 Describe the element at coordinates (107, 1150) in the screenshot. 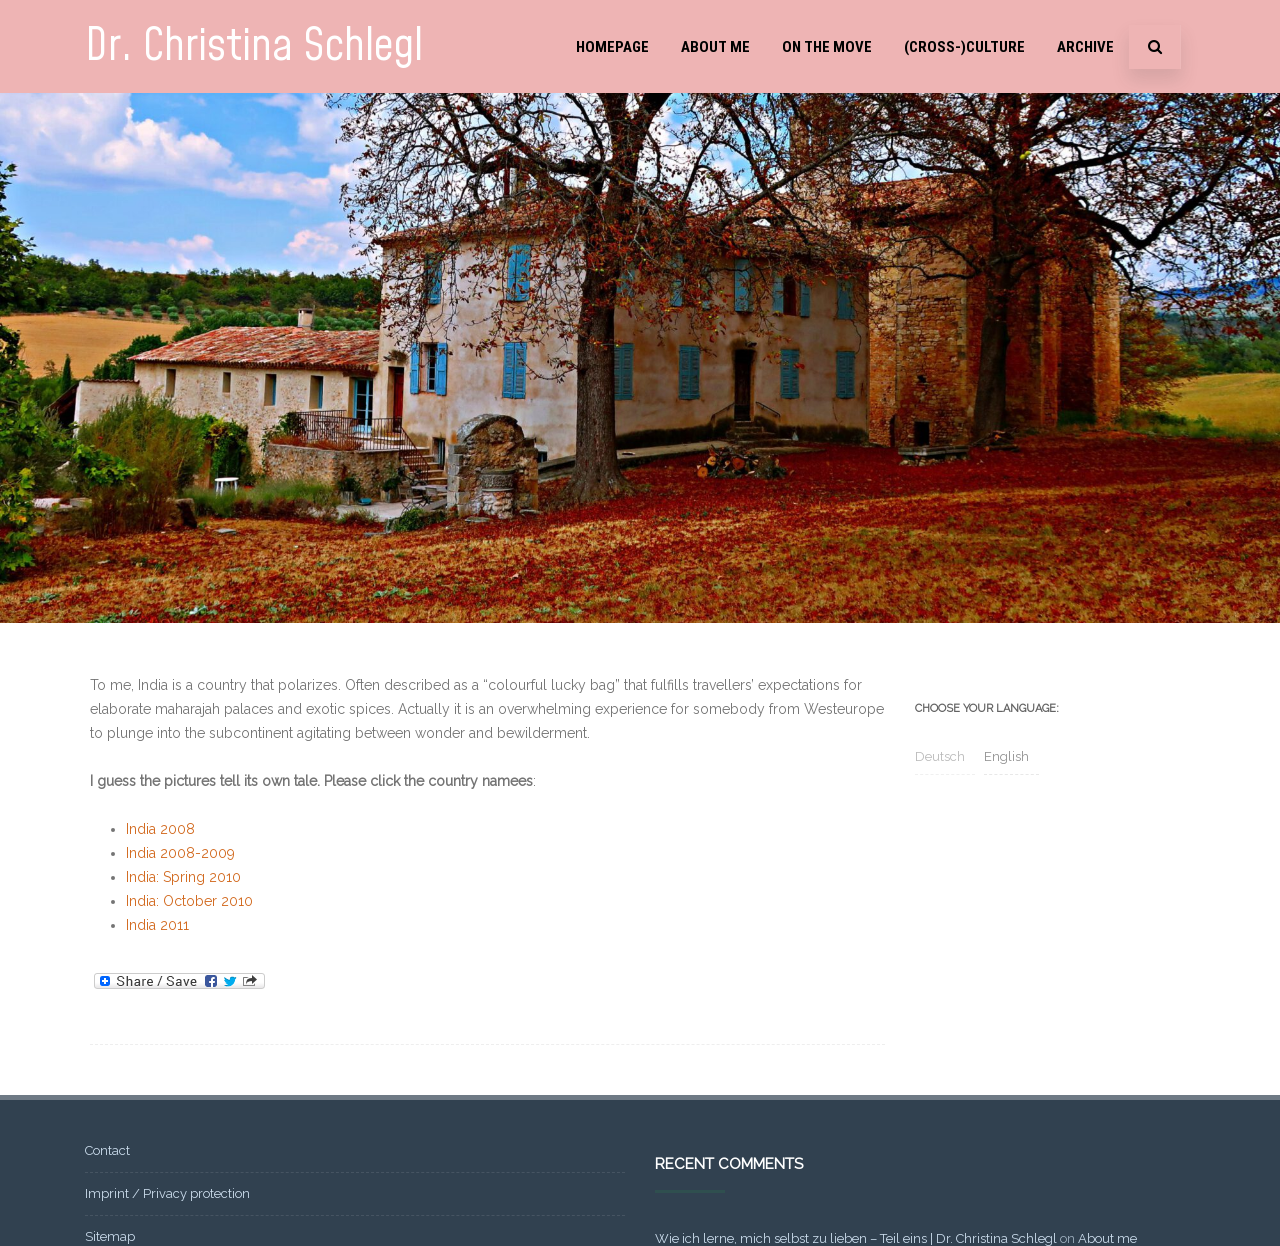

I see `Contact` at that location.